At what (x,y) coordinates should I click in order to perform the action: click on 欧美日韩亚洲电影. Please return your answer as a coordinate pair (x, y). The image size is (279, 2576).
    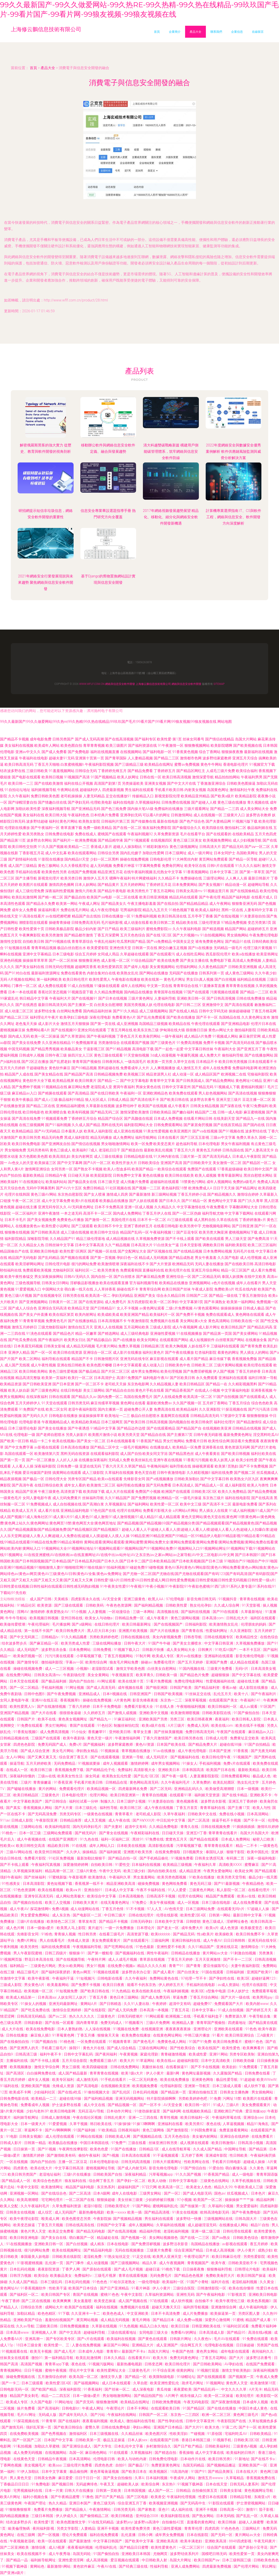
    Looking at the image, I should click on (25, 2237).